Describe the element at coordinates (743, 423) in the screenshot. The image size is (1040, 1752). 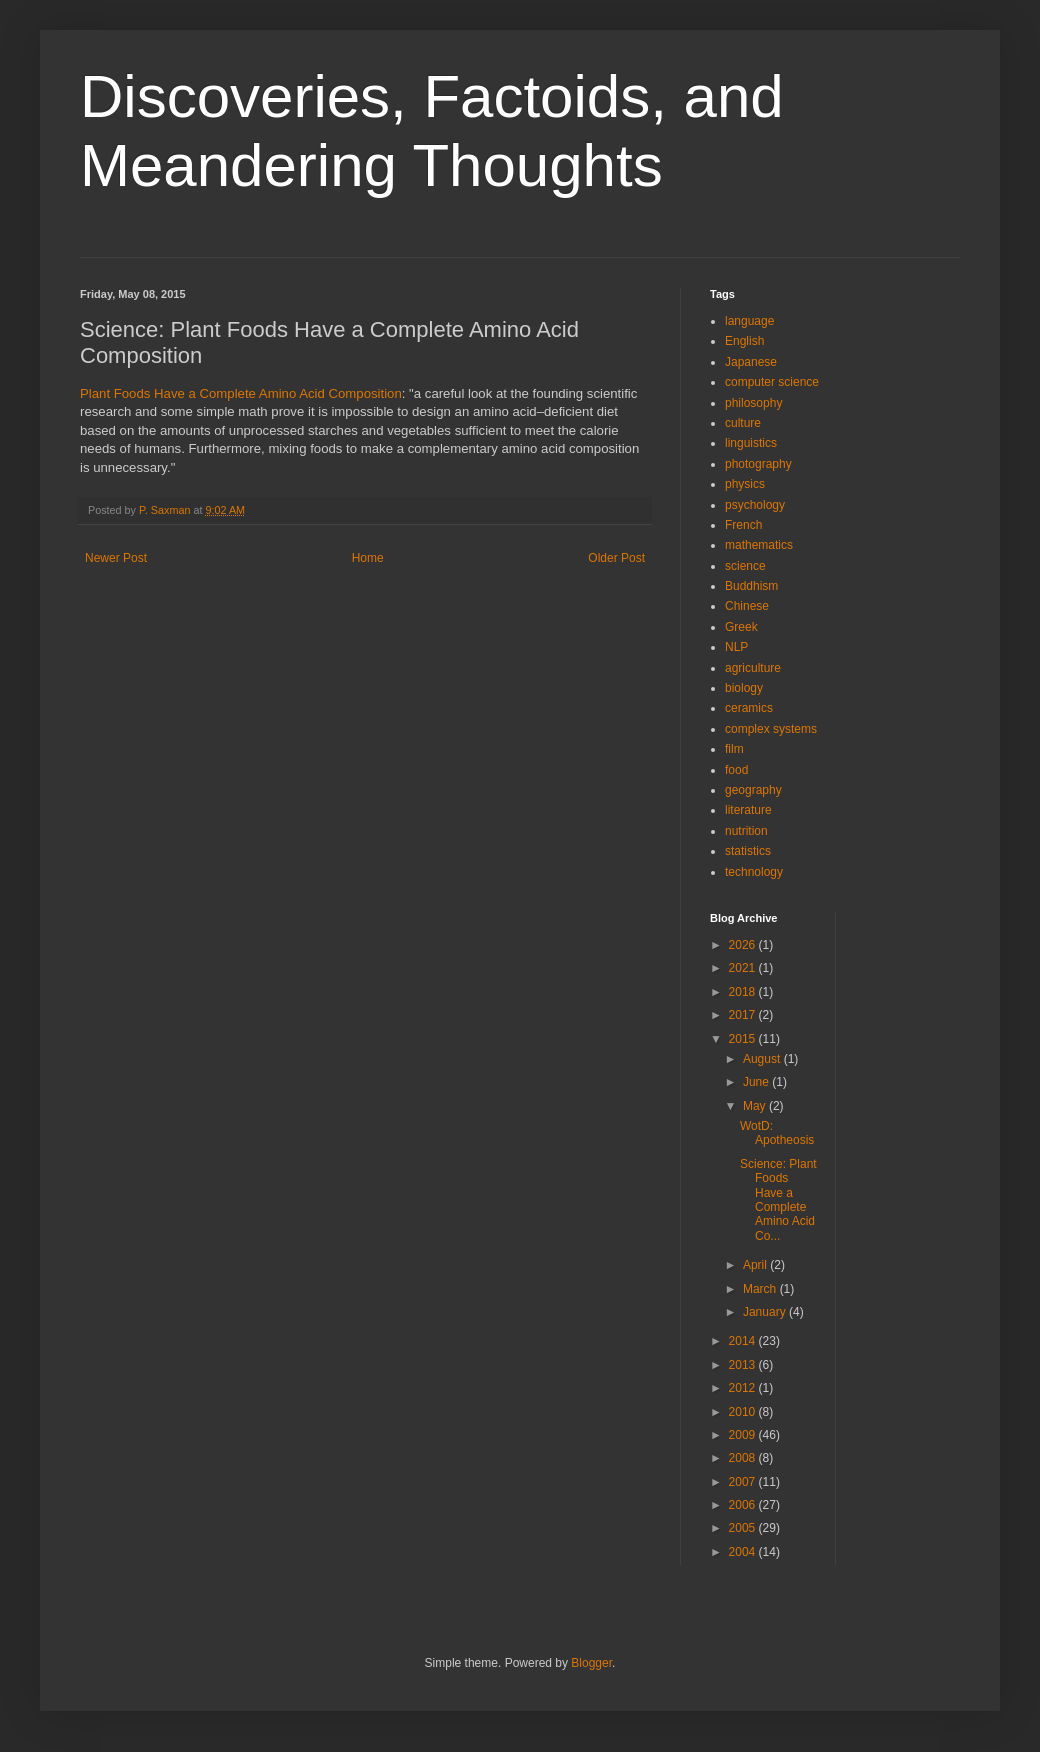
I see `culture` at that location.